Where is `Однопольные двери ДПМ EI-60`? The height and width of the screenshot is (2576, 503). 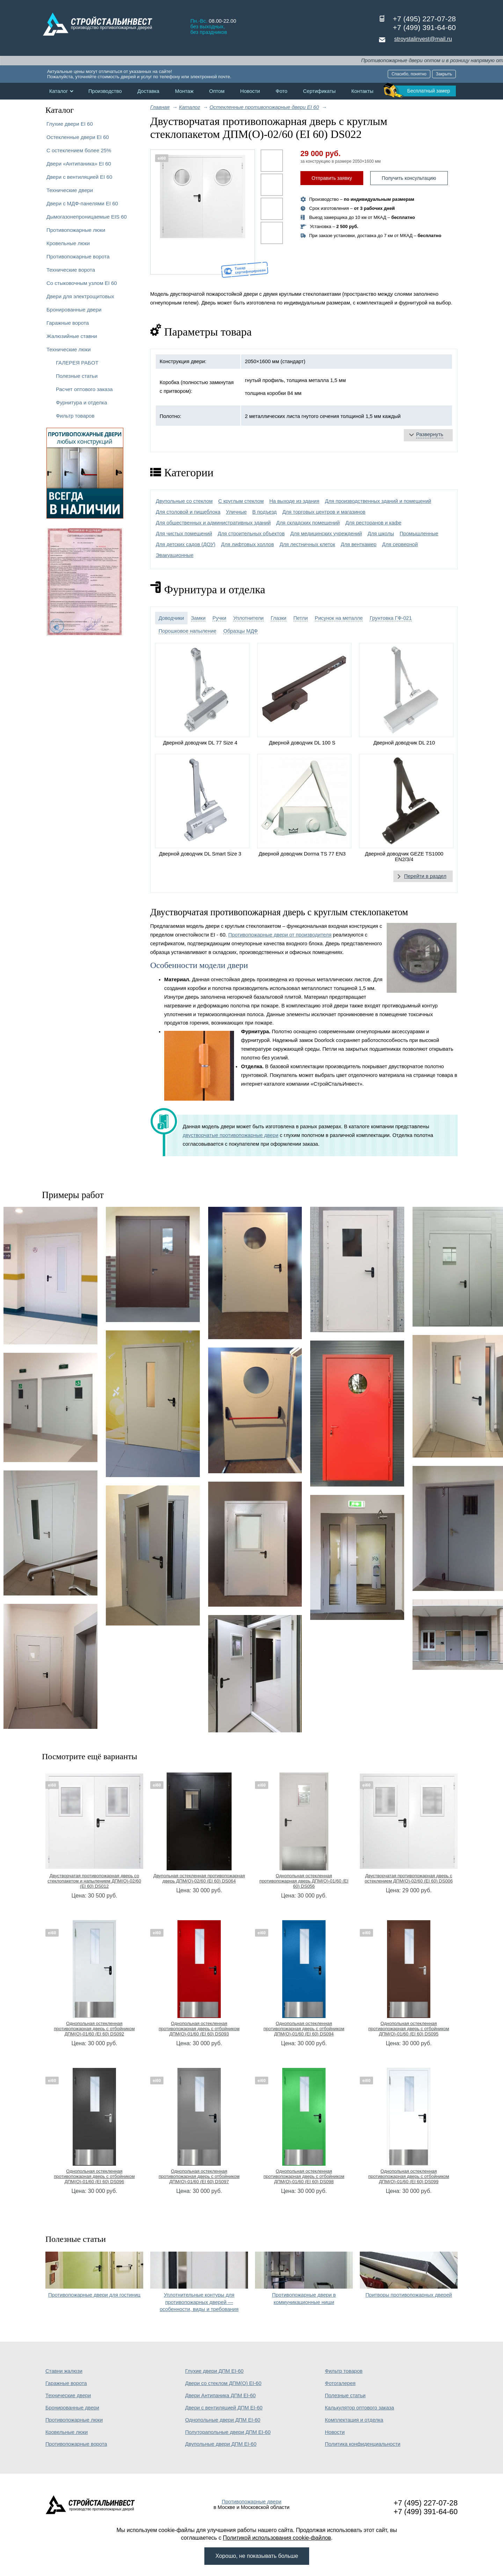
Однопольные двери ДПМ EI-60 is located at coordinates (222, 2420).